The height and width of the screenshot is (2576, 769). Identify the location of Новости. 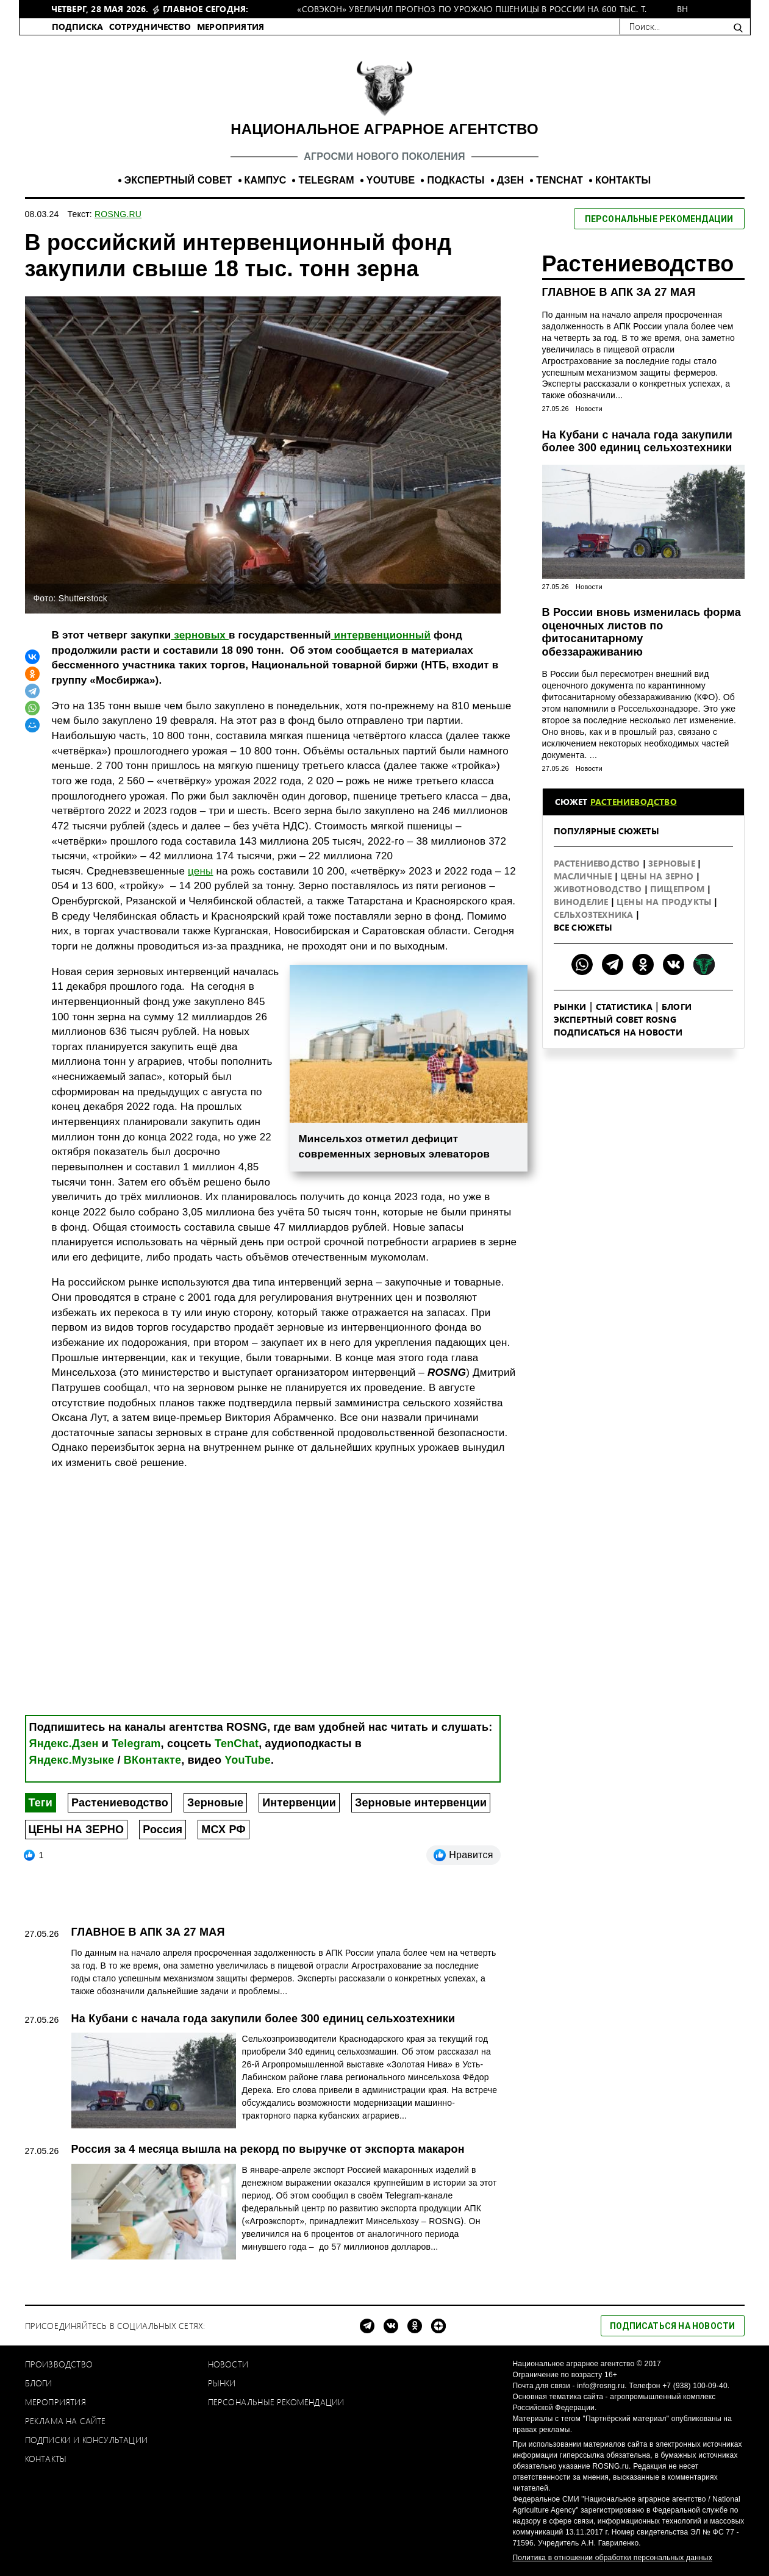
(589, 408).